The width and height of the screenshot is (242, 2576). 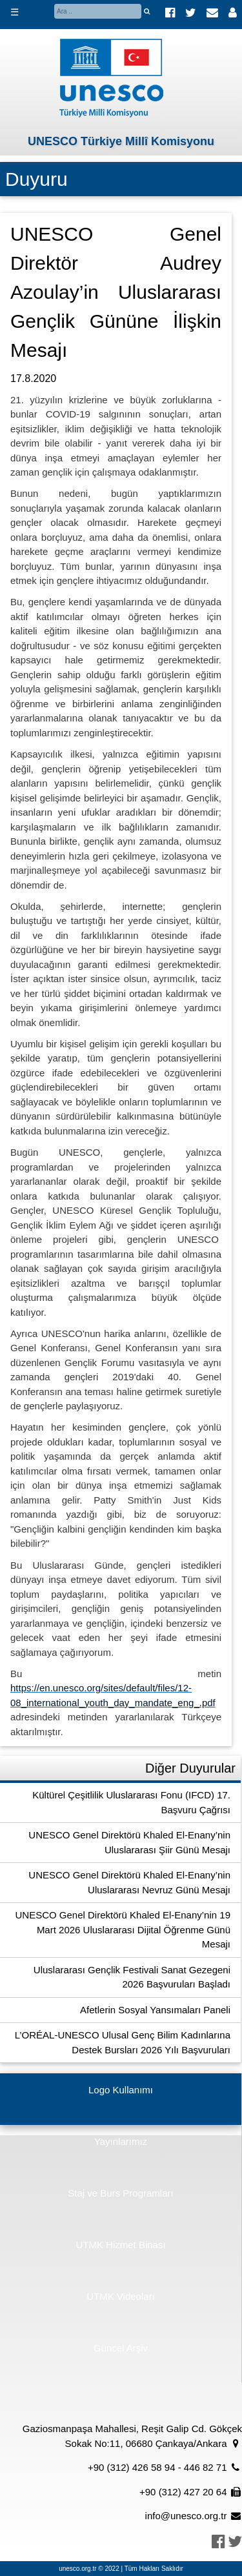 I want to click on UNESCO Genel Direktörü Khaled El-Enany’nin Uluslararası Nevruz Günü Mesajı, so click(x=129, y=1882).